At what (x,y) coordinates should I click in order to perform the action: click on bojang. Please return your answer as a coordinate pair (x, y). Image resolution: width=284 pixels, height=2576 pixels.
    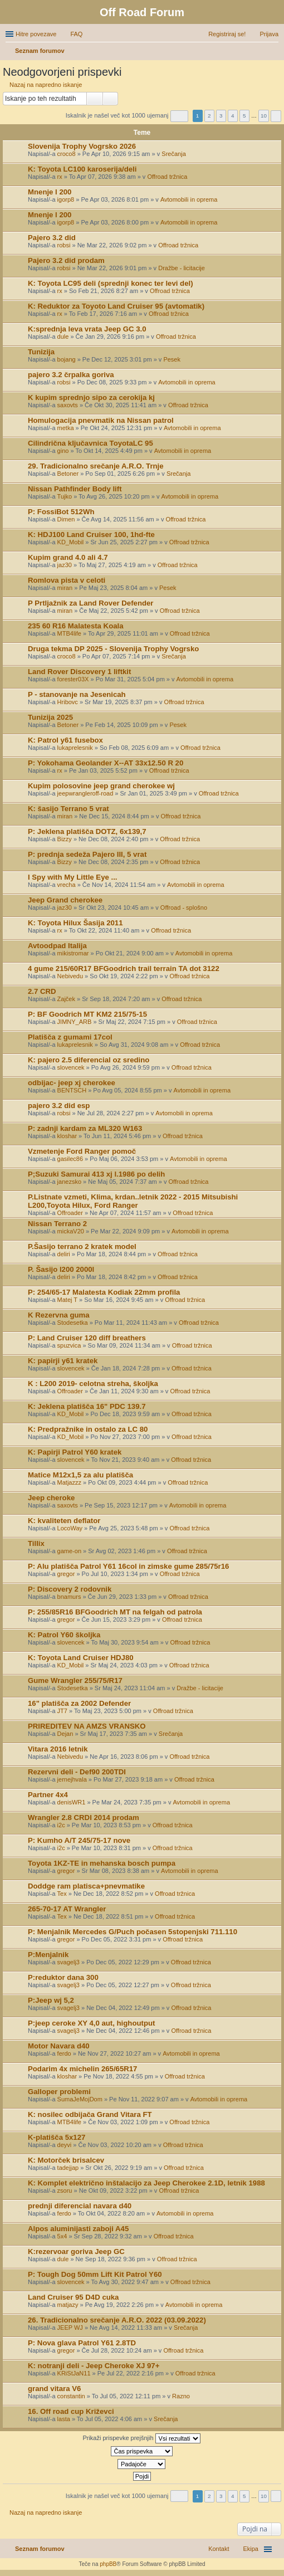
    Looking at the image, I should click on (66, 359).